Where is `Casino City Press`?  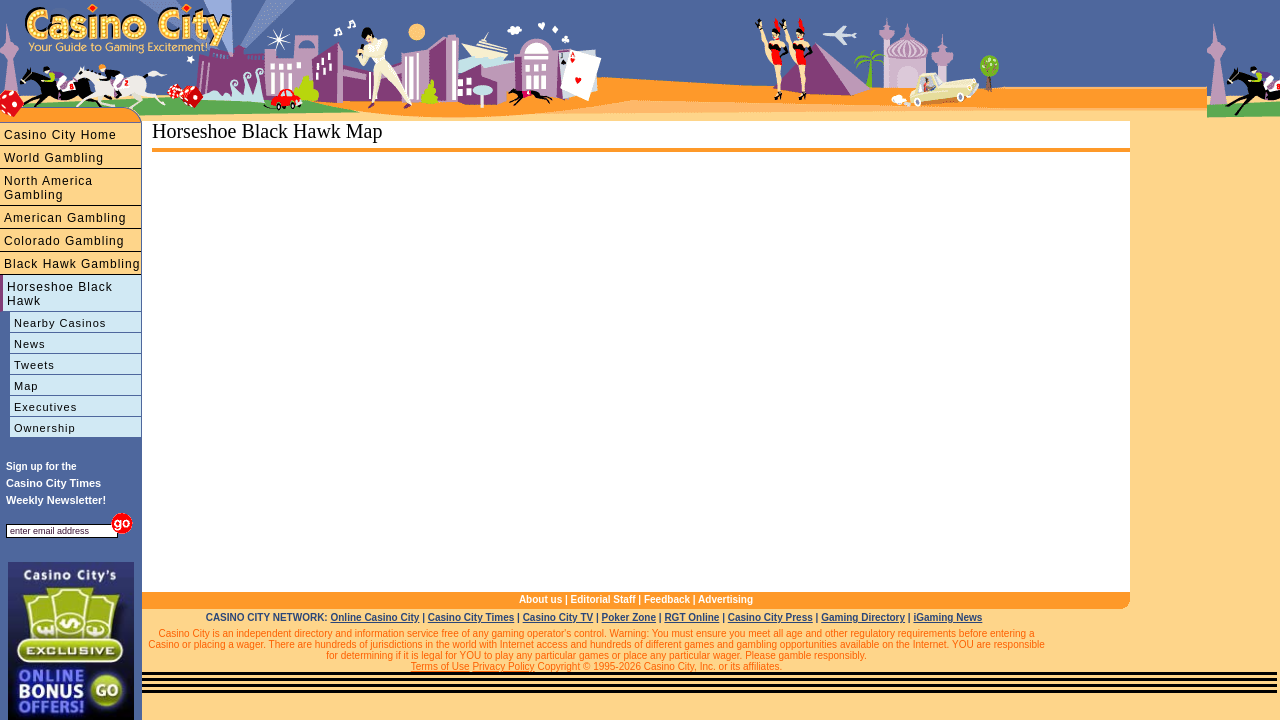 Casino City Press is located at coordinates (770, 617).